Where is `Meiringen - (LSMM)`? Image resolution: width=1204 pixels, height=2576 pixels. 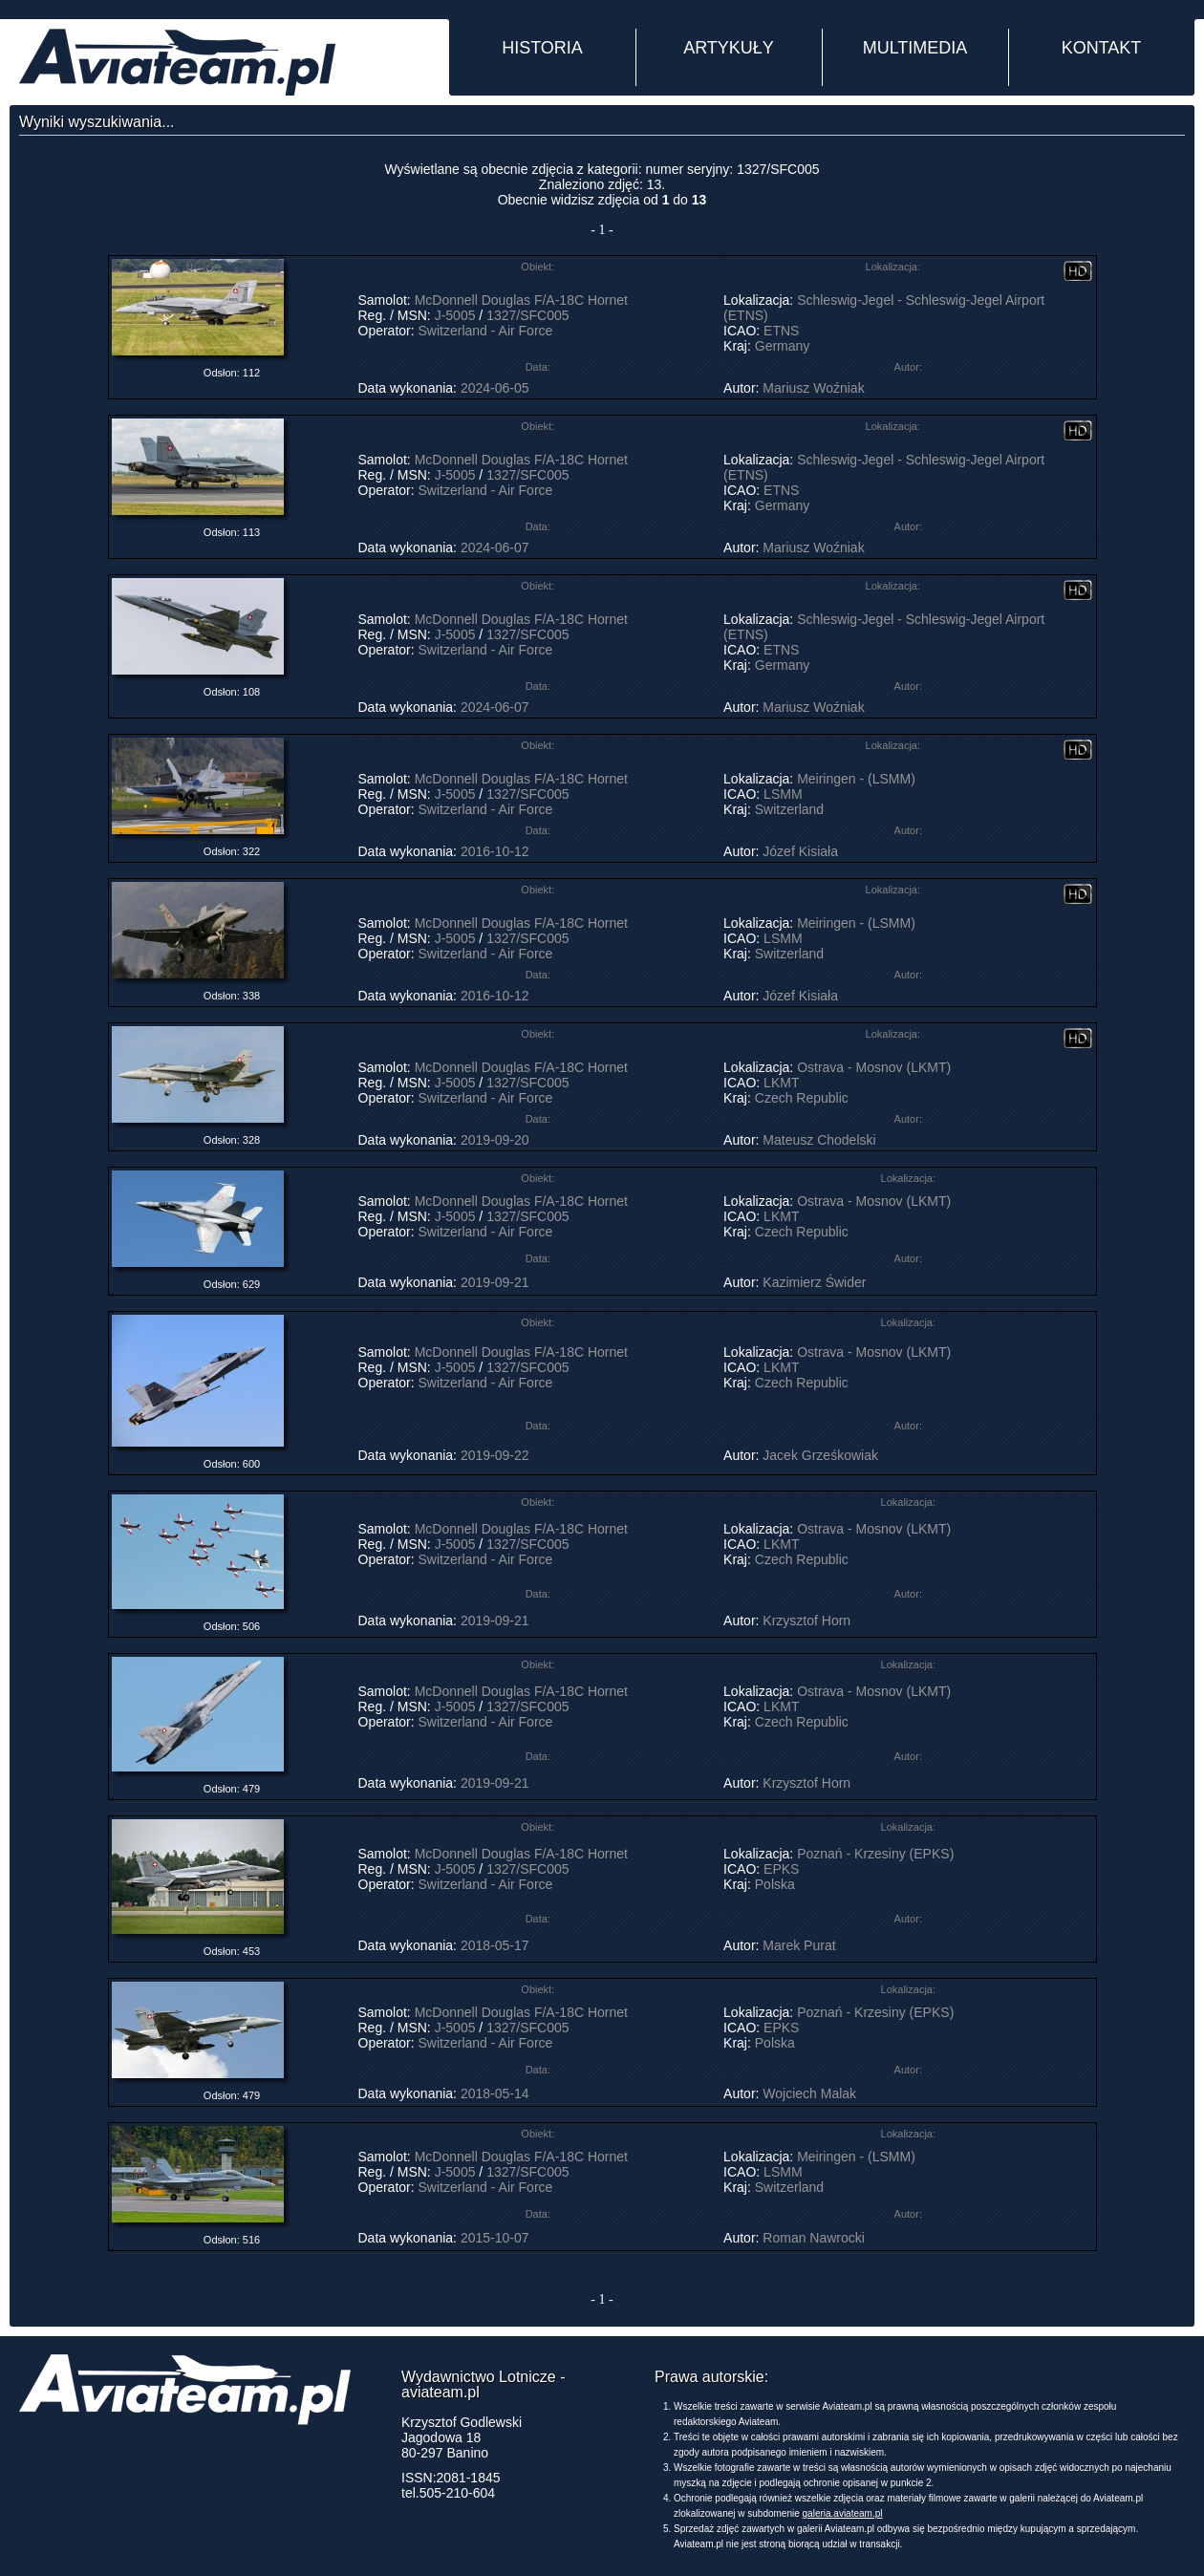 Meiringen - (LSMM) is located at coordinates (856, 778).